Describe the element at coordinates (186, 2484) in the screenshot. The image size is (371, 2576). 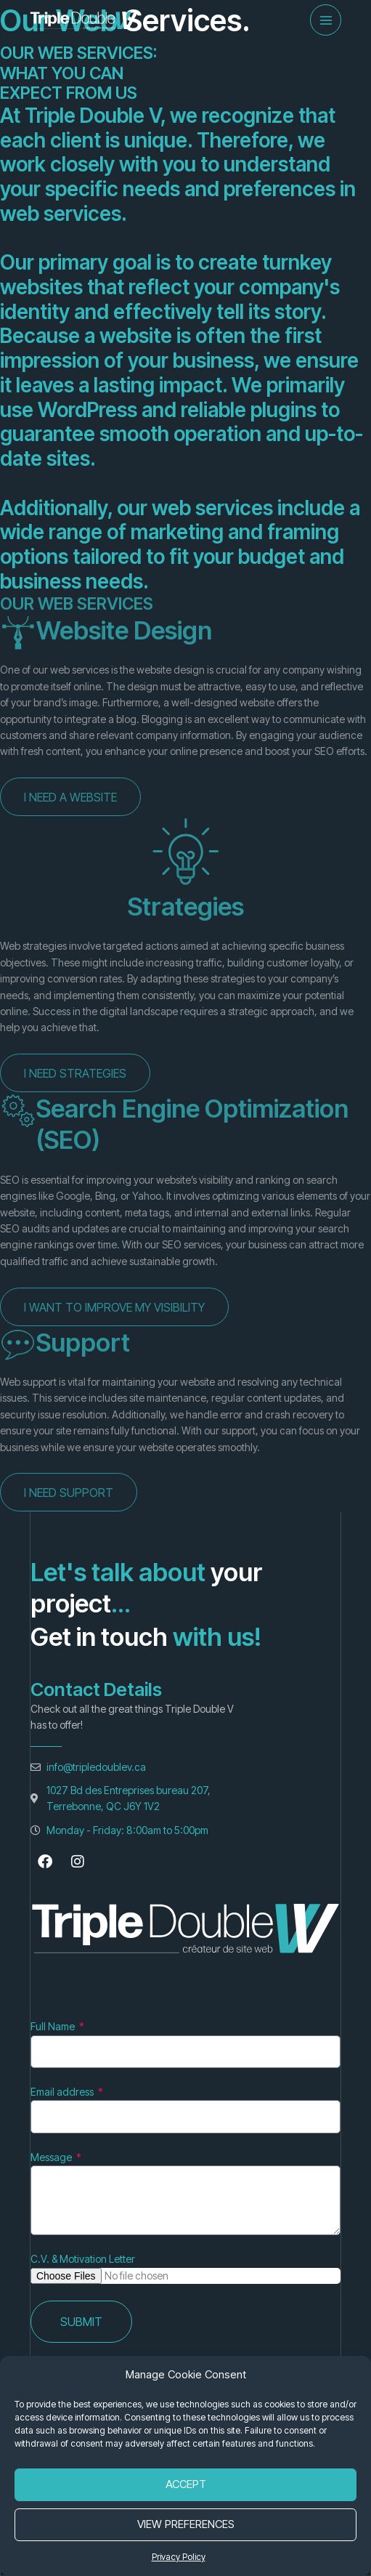
I see `Accept` at that location.